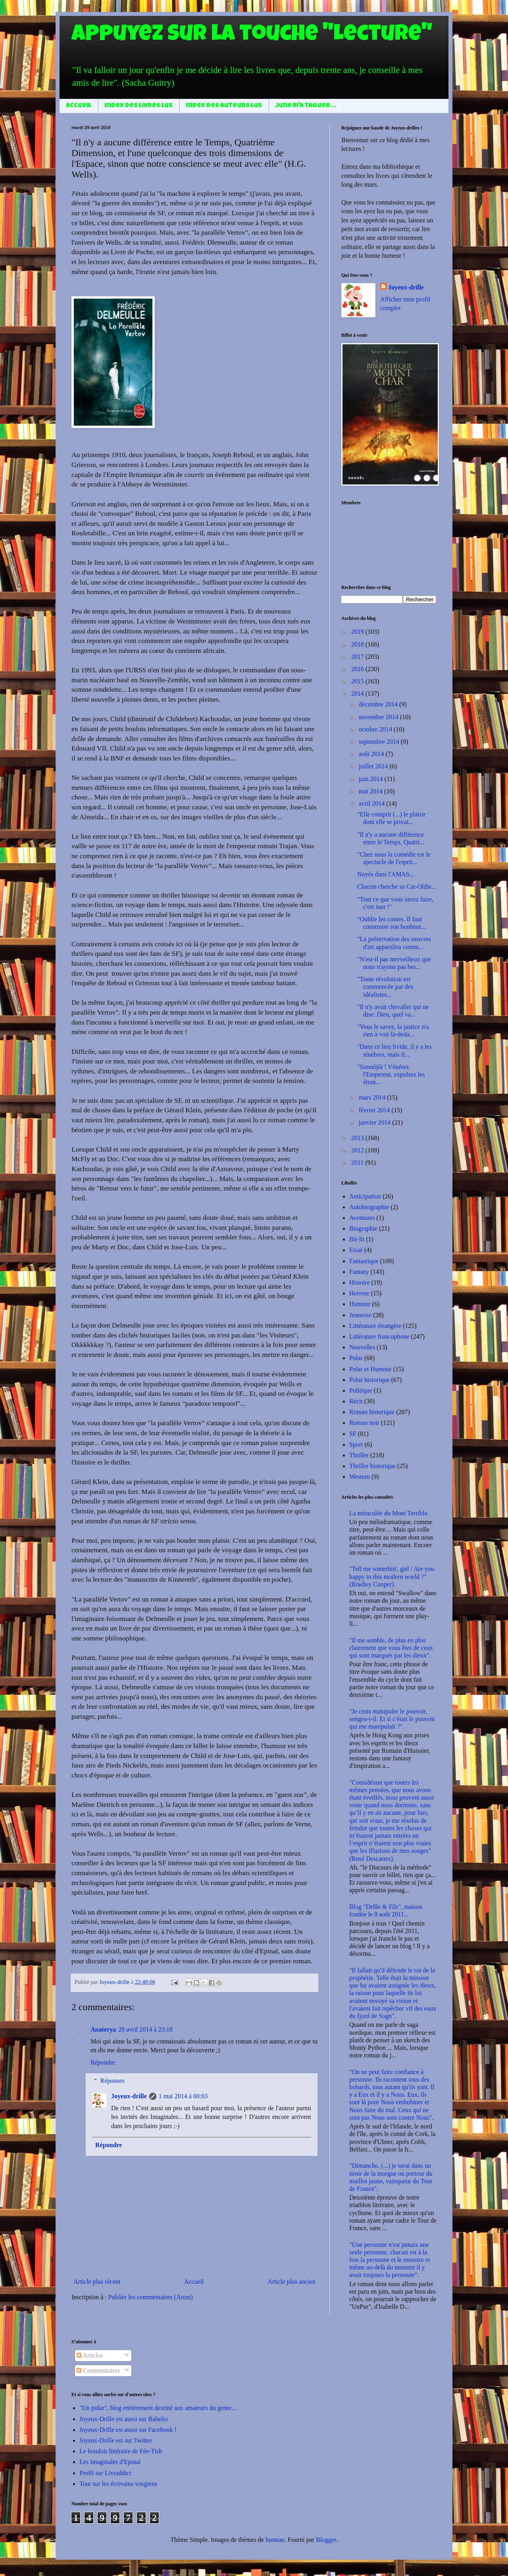 Image resolution: width=508 pixels, height=2576 pixels. I want to click on Commentaires, so click(98, 2370).